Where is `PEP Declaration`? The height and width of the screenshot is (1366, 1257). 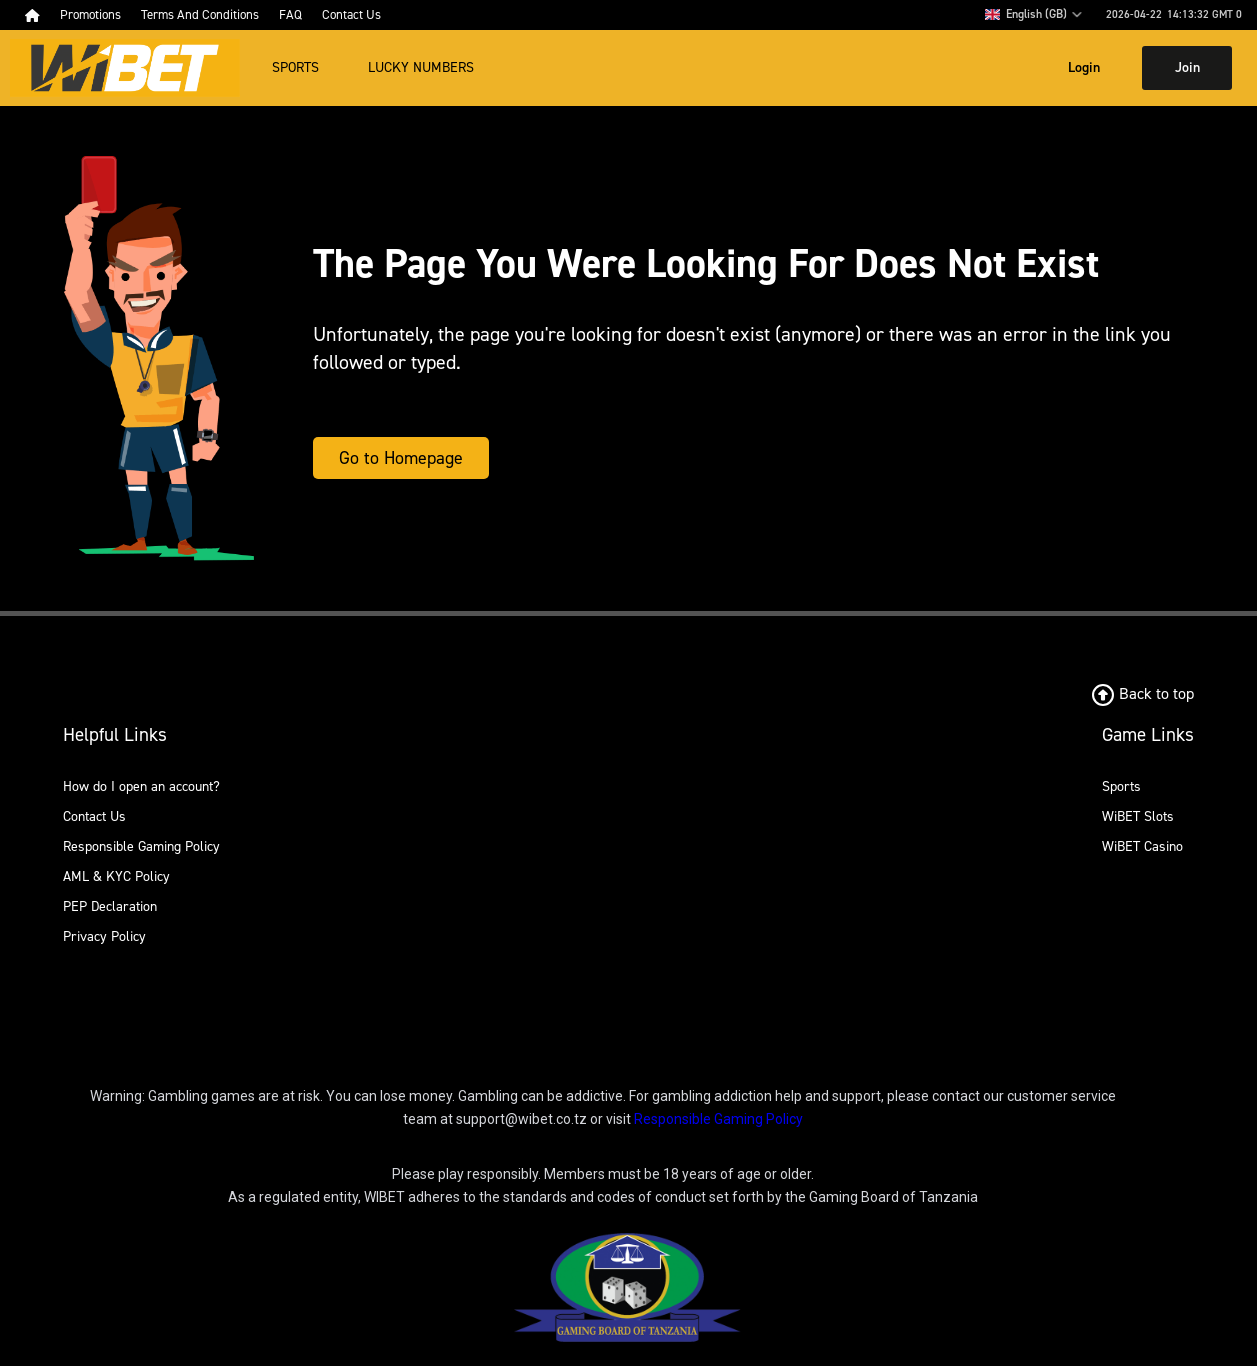 PEP Declaration is located at coordinates (110, 906).